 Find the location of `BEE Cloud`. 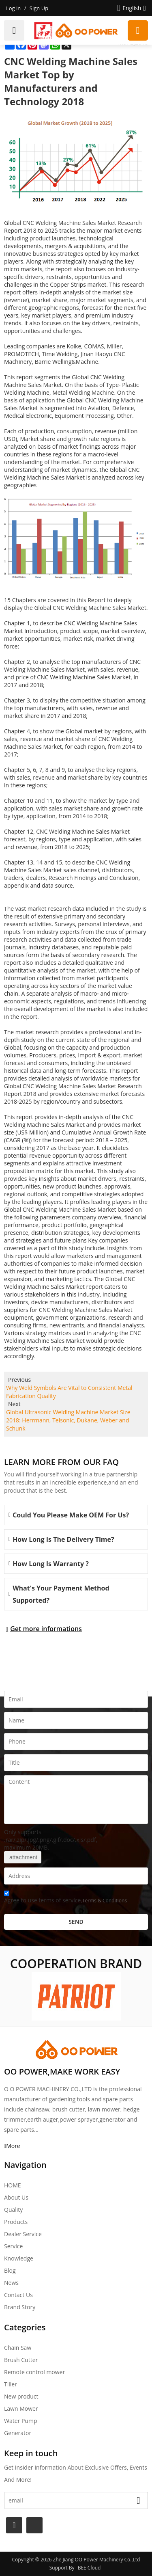

BEE Cloud is located at coordinates (89, 2567).